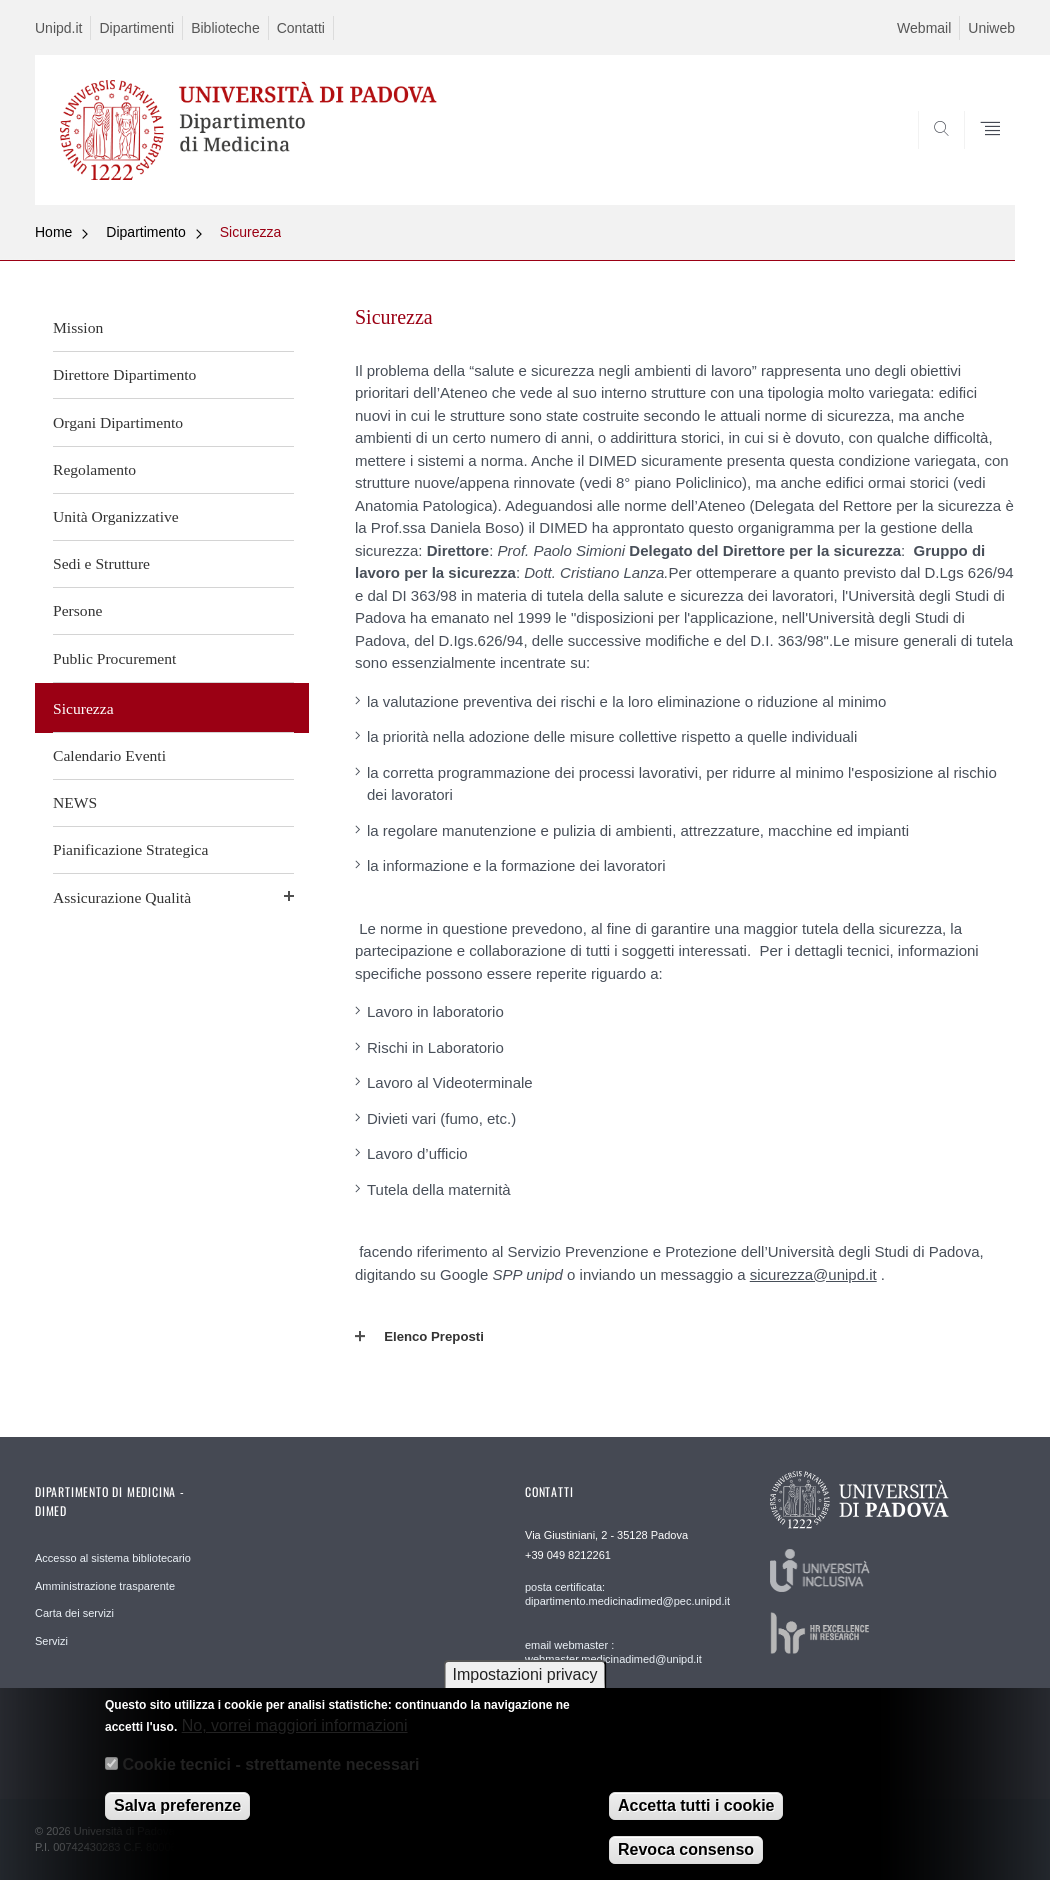 The width and height of the screenshot is (1050, 1880). I want to click on Accetta tutti i cookie, so click(696, 1806).